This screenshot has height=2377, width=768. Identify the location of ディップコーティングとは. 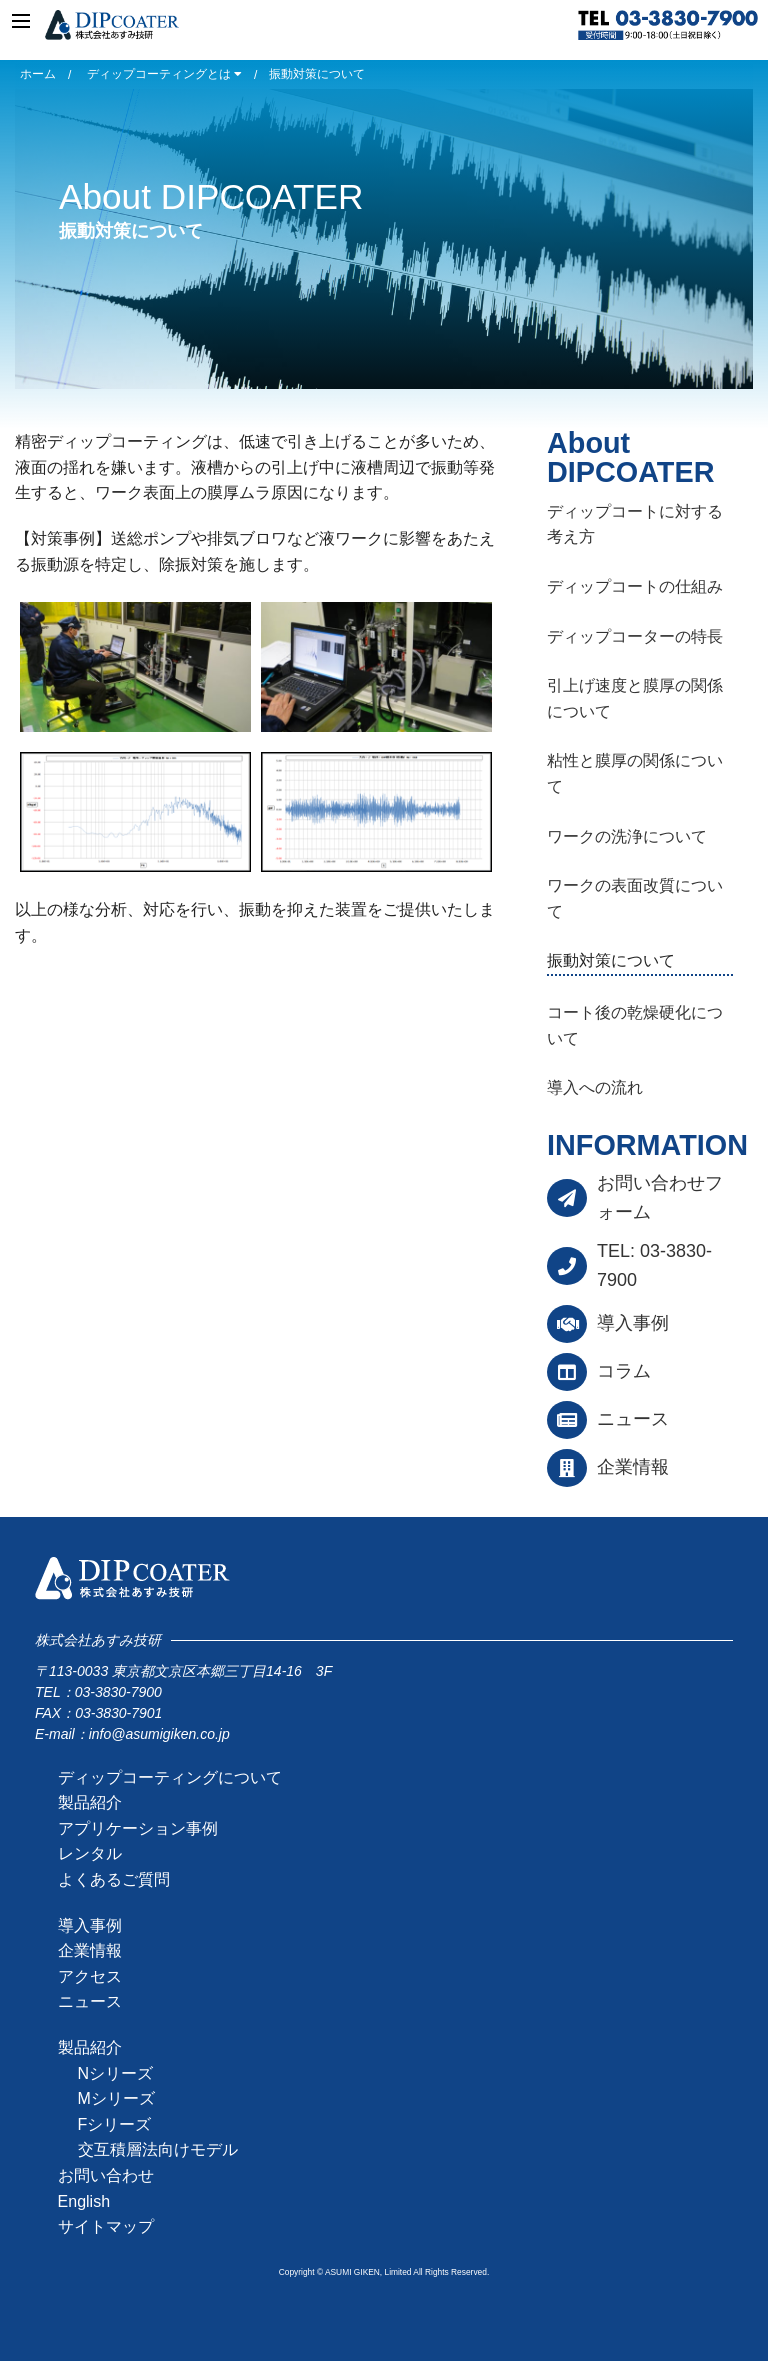
(164, 74).